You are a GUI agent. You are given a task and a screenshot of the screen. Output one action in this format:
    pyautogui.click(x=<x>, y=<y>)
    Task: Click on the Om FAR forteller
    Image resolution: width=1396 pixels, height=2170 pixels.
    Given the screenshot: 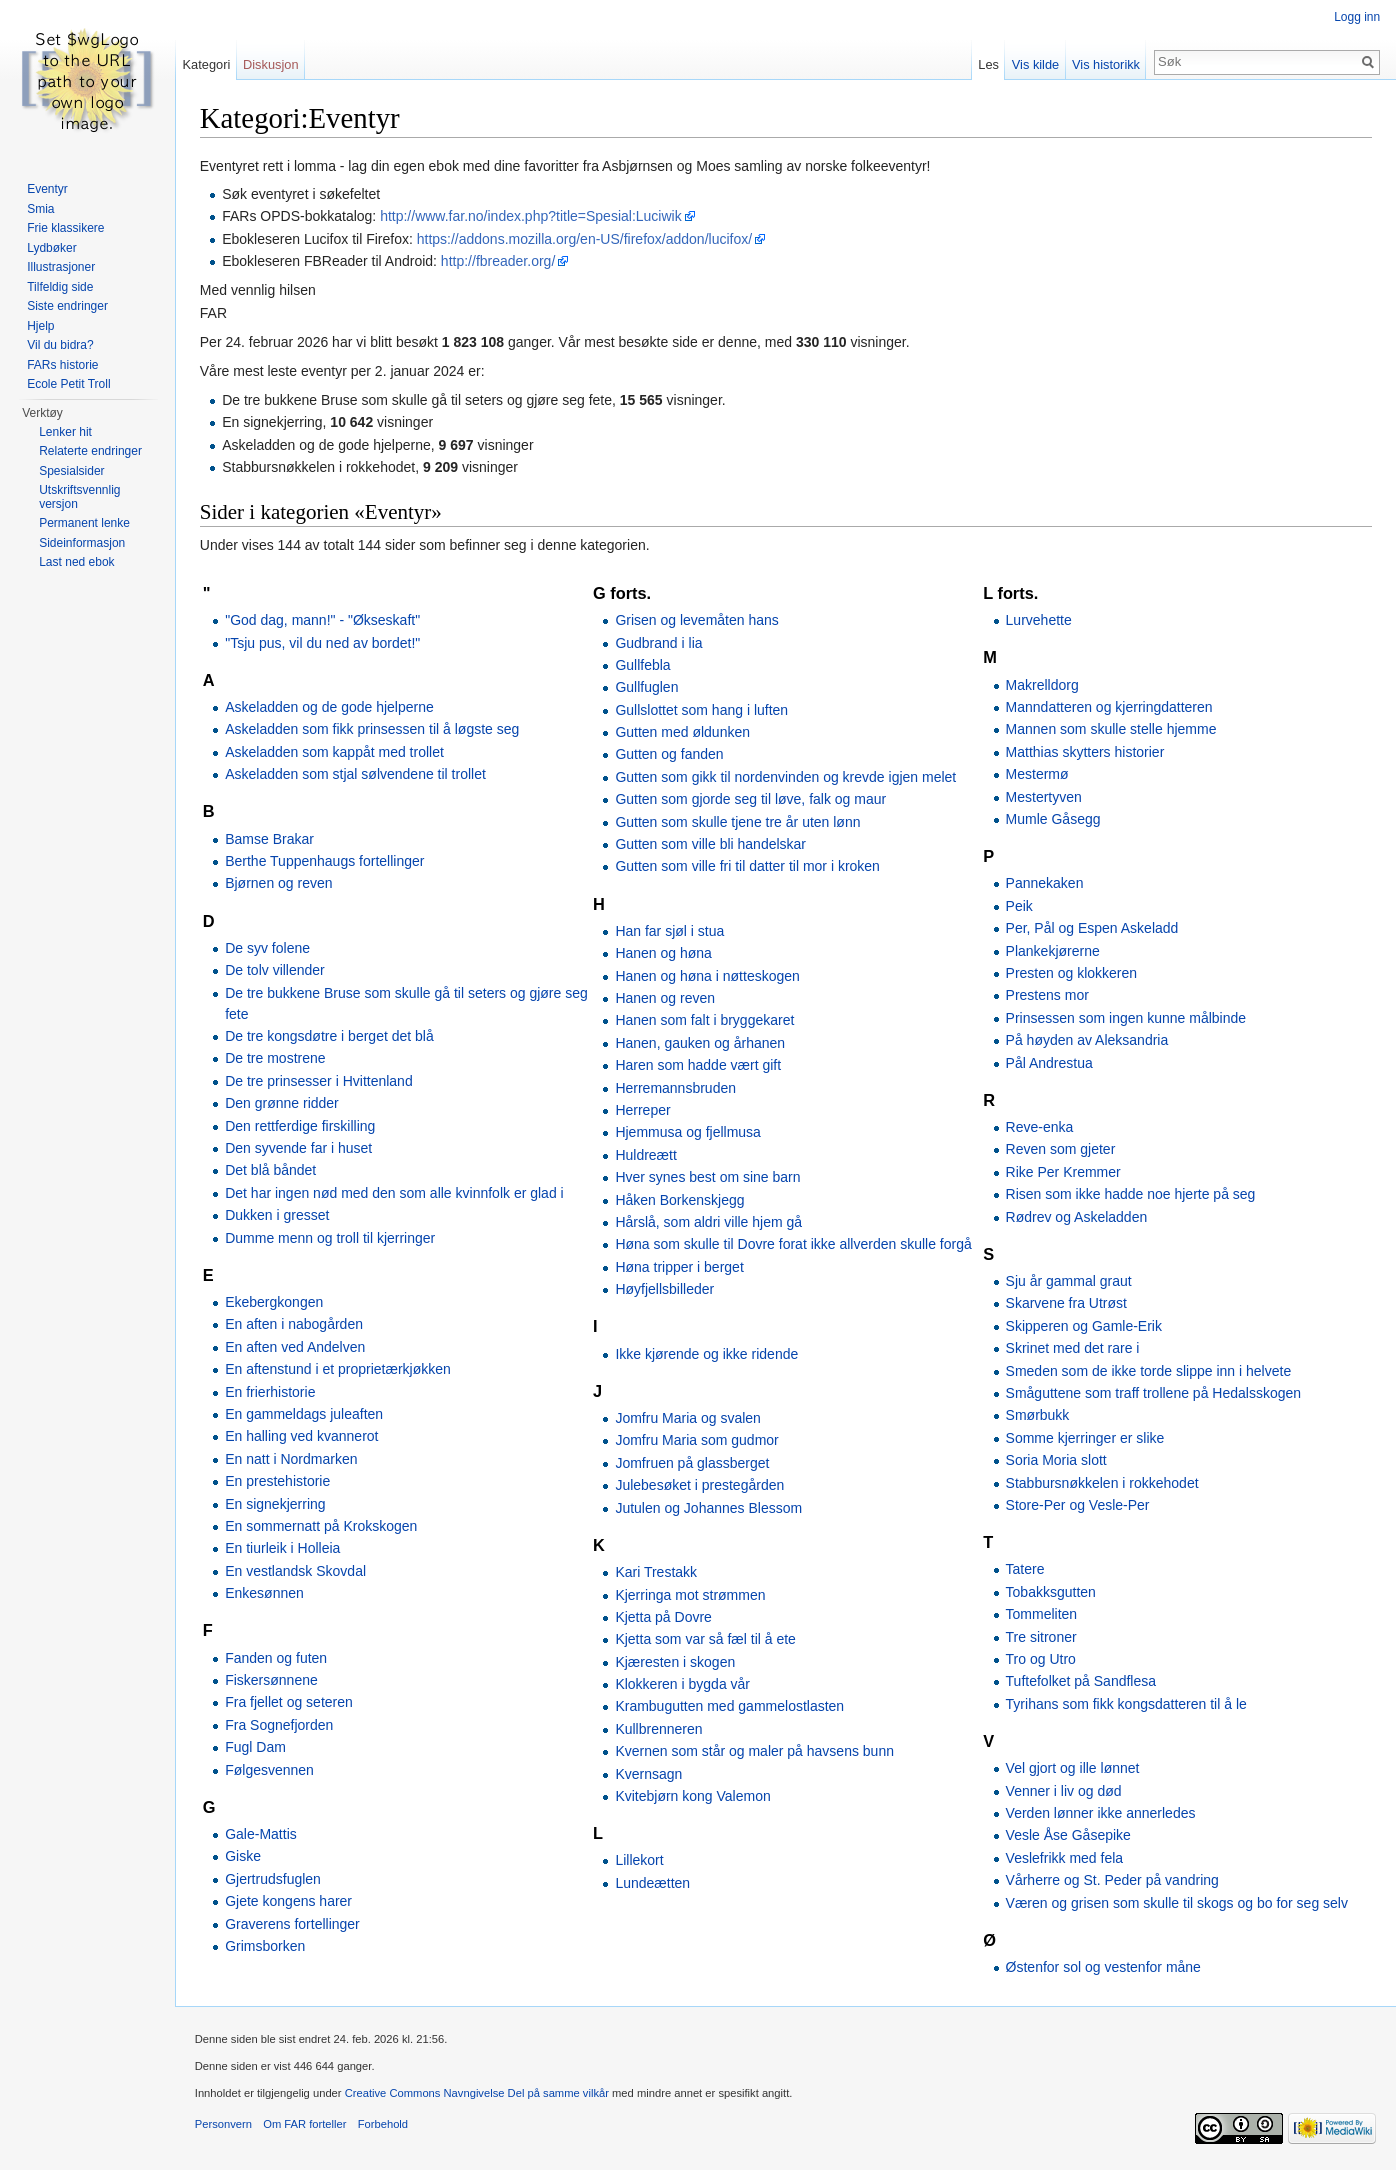 What is the action you would take?
    pyautogui.click(x=305, y=2125)
    